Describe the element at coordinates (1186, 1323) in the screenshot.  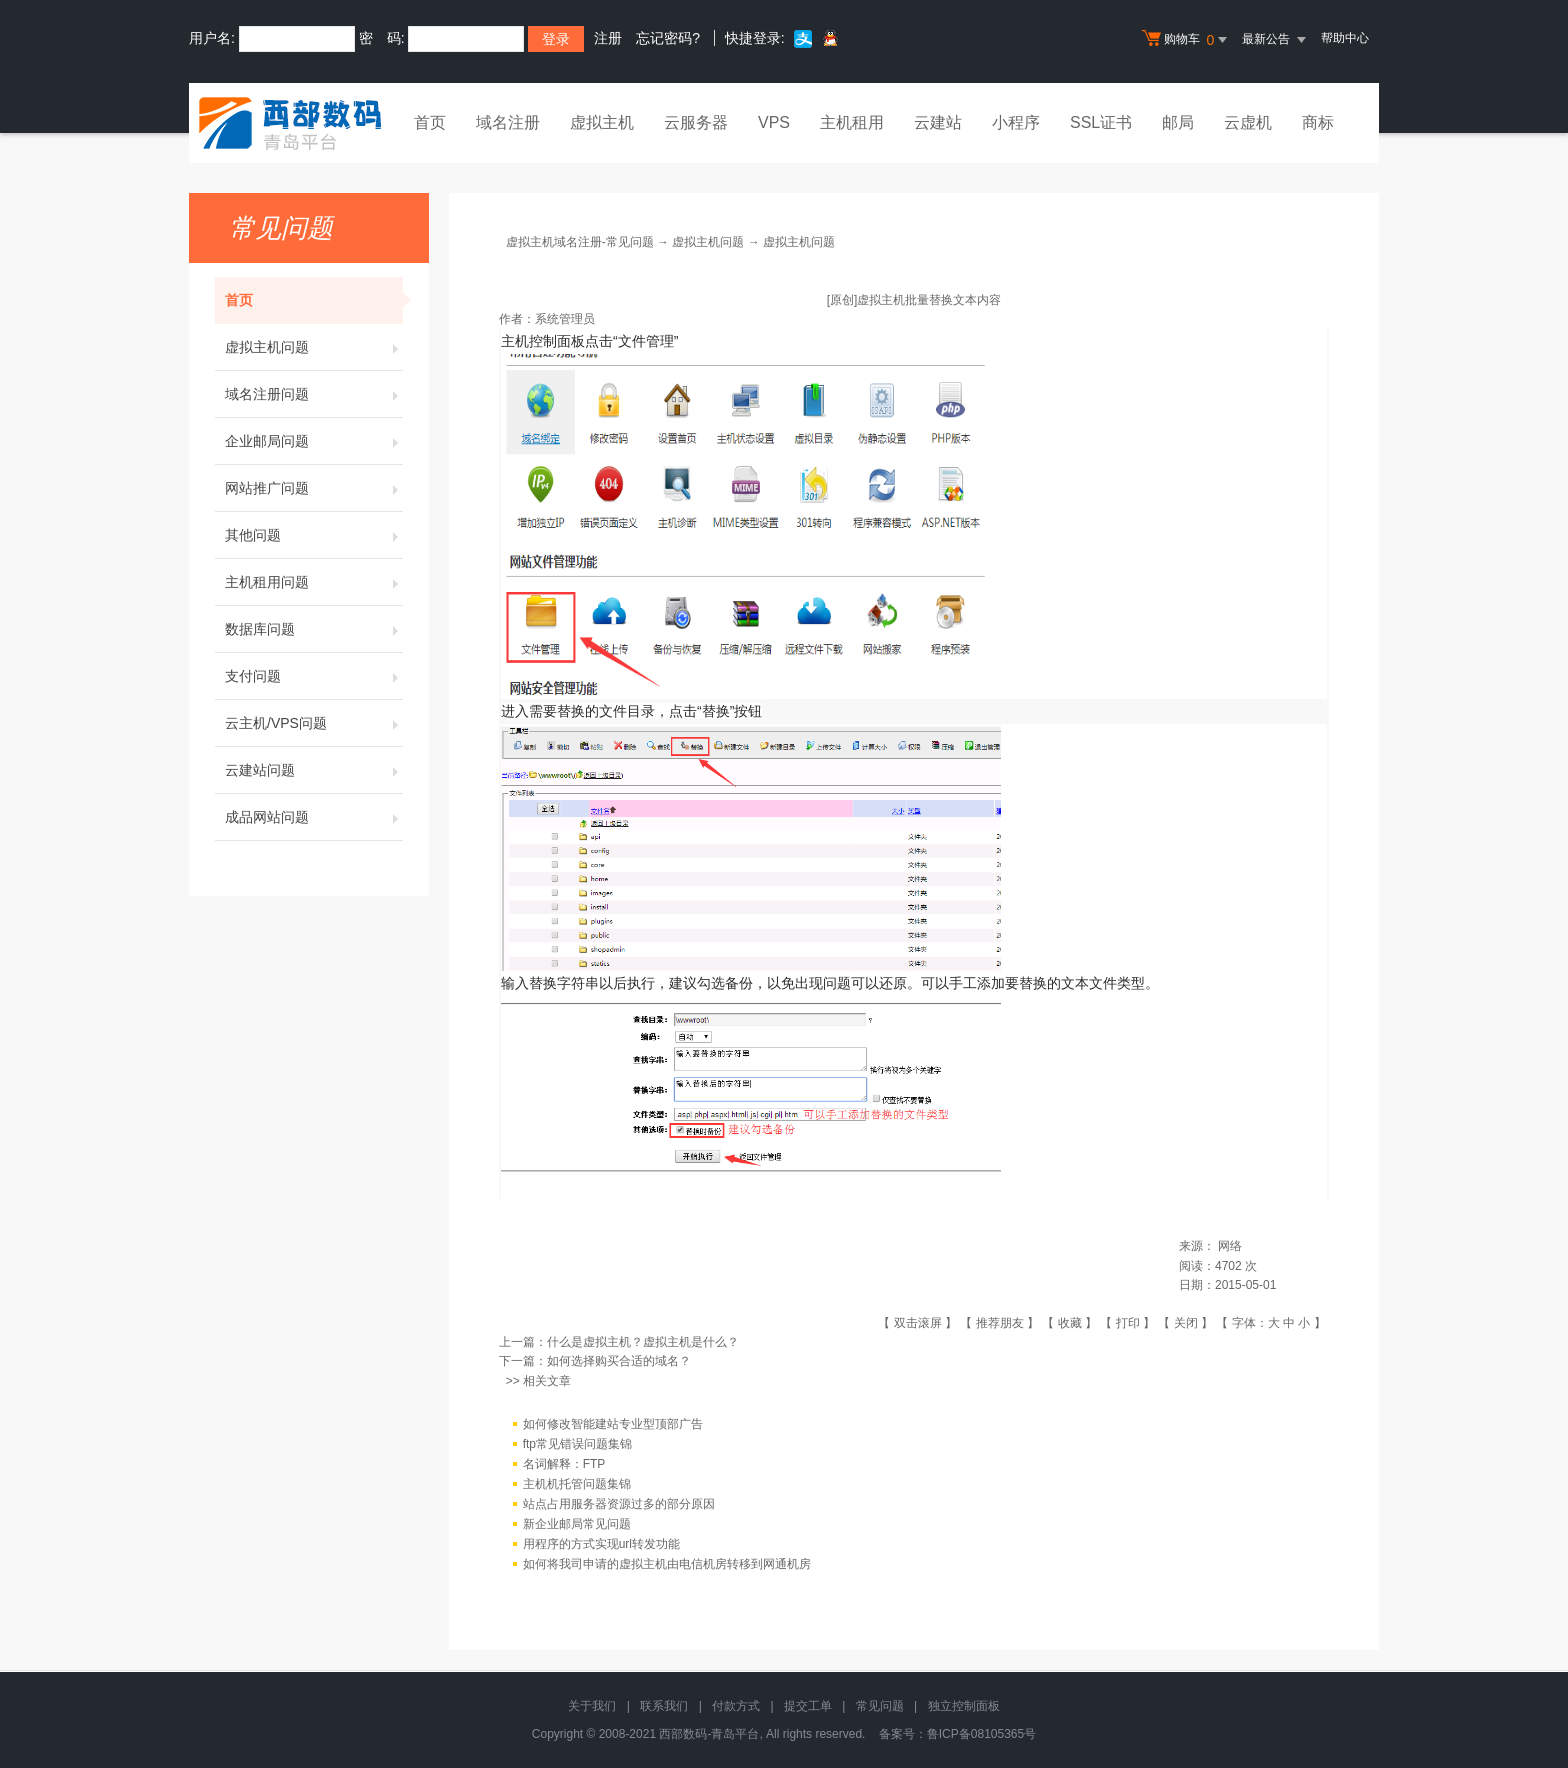
I see `关闭` at that location.